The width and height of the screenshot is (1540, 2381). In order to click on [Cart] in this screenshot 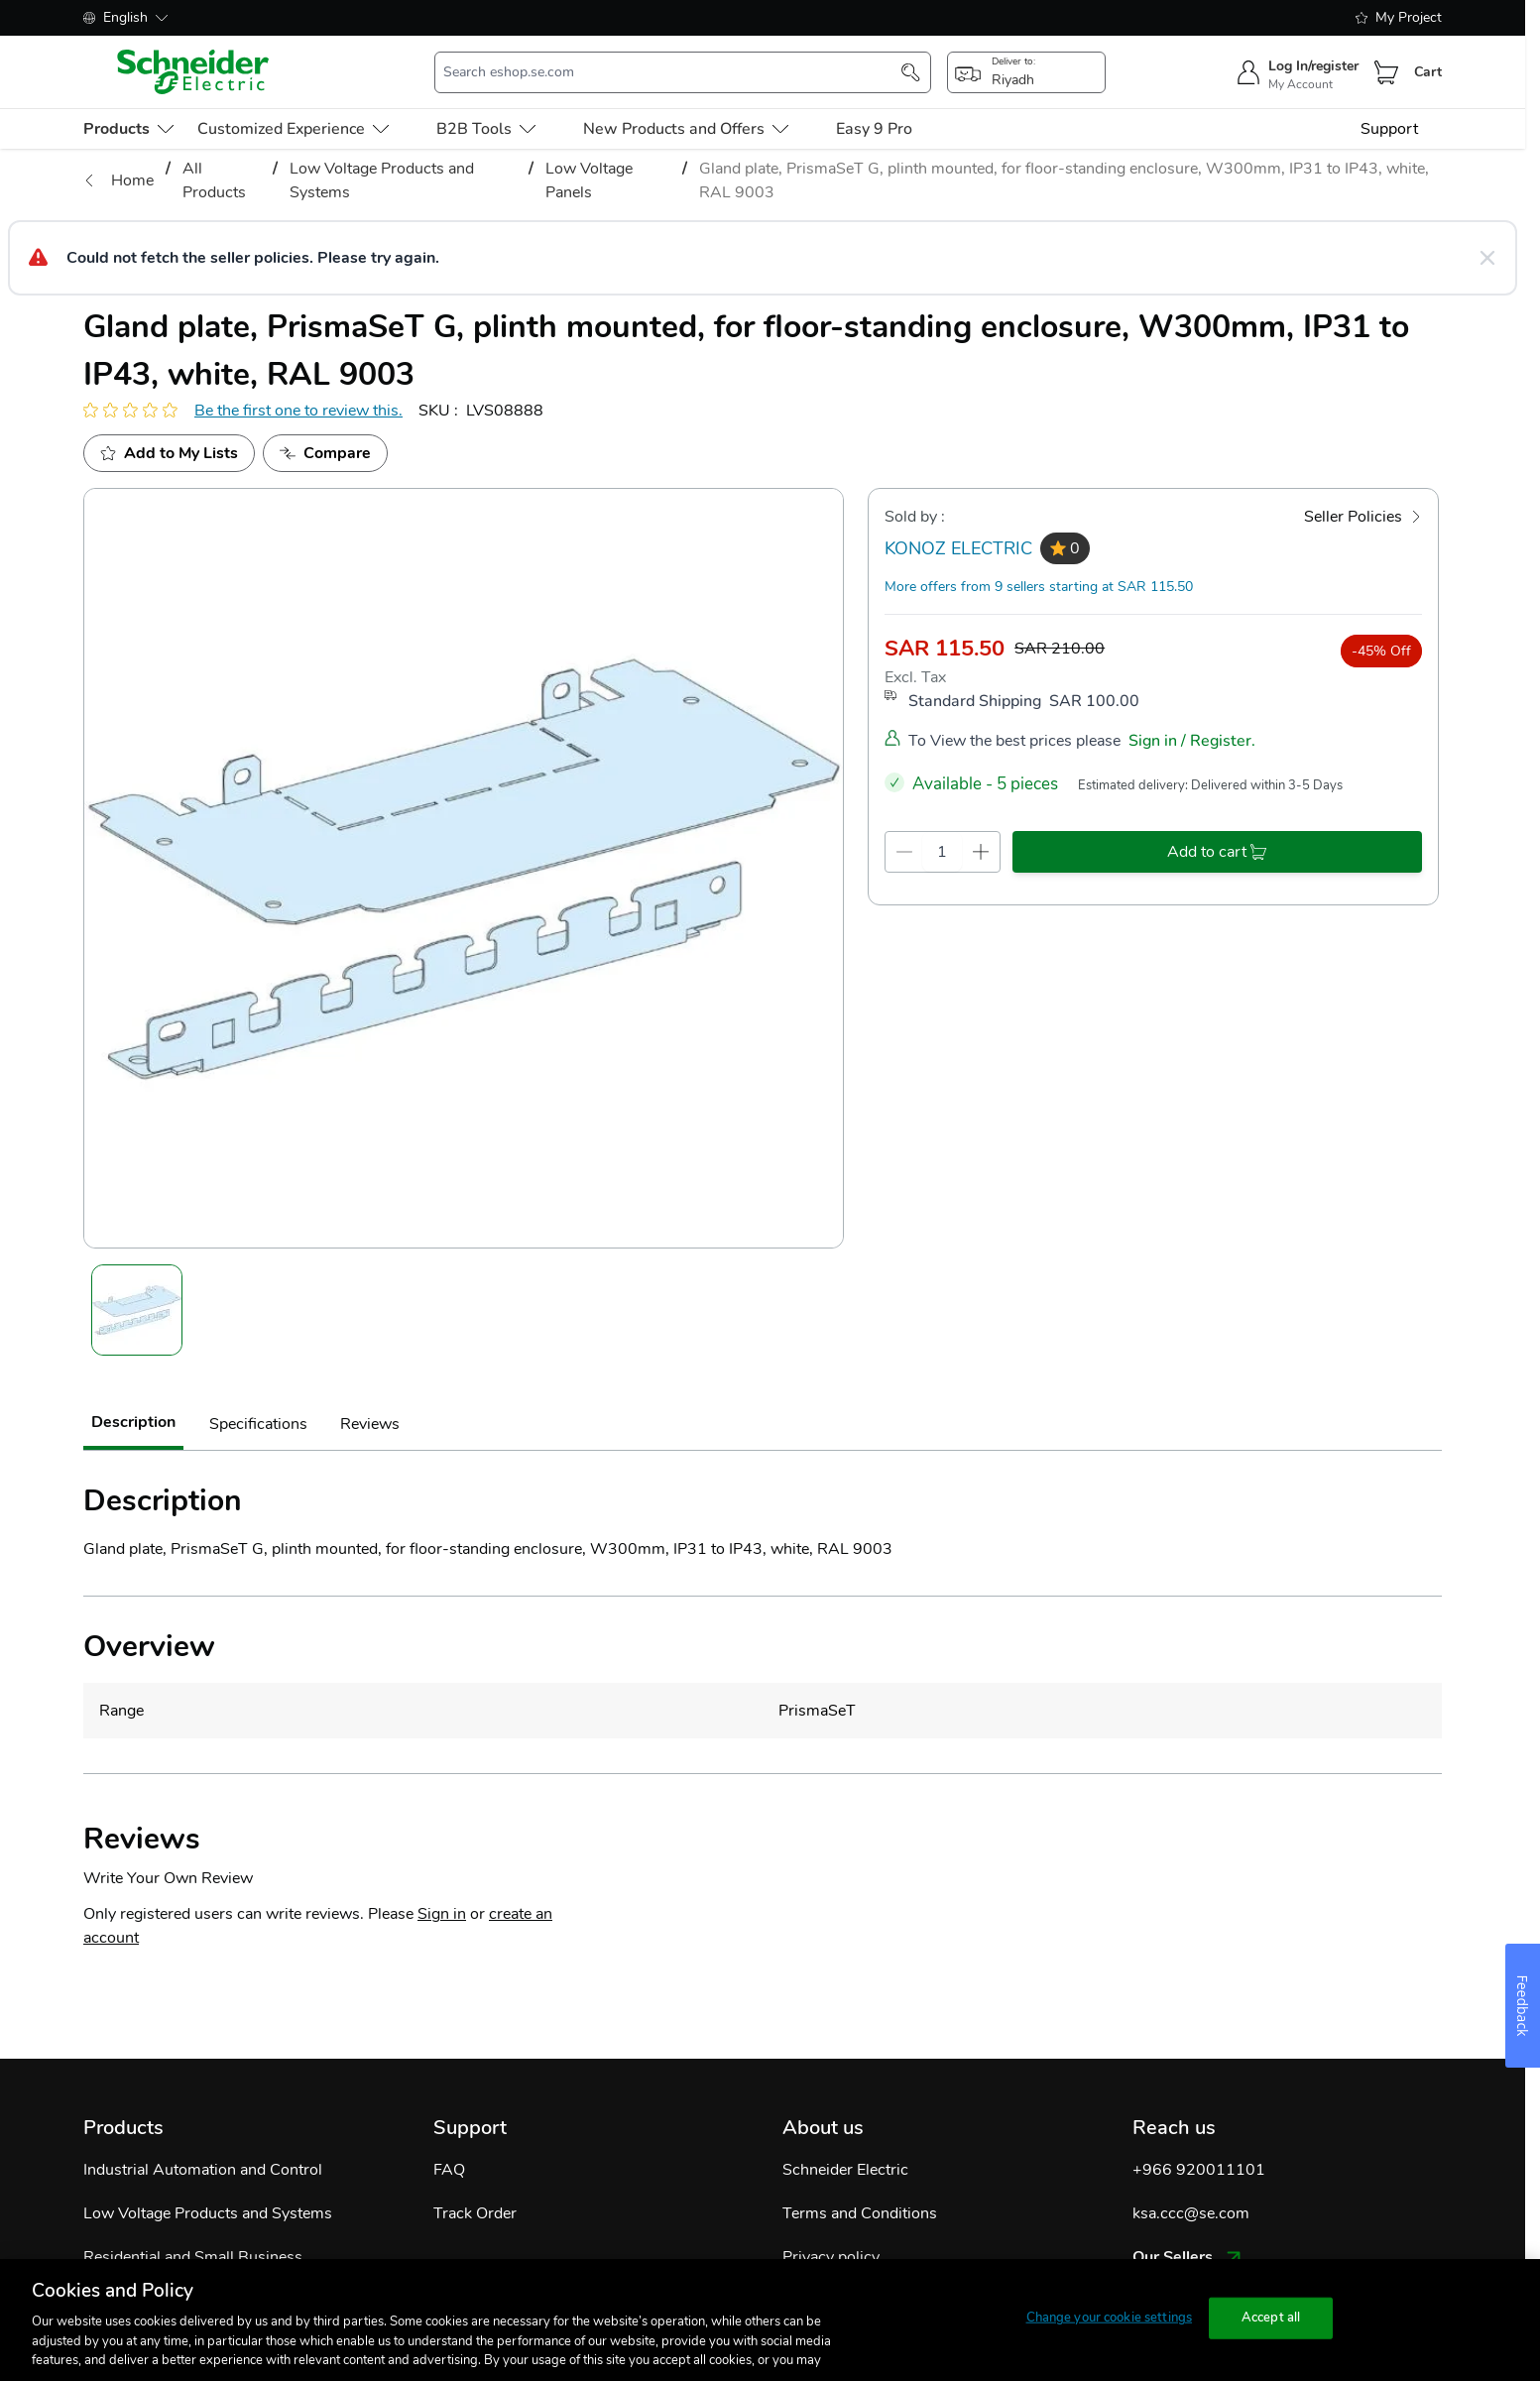, I will do `click(1386, 72)`.